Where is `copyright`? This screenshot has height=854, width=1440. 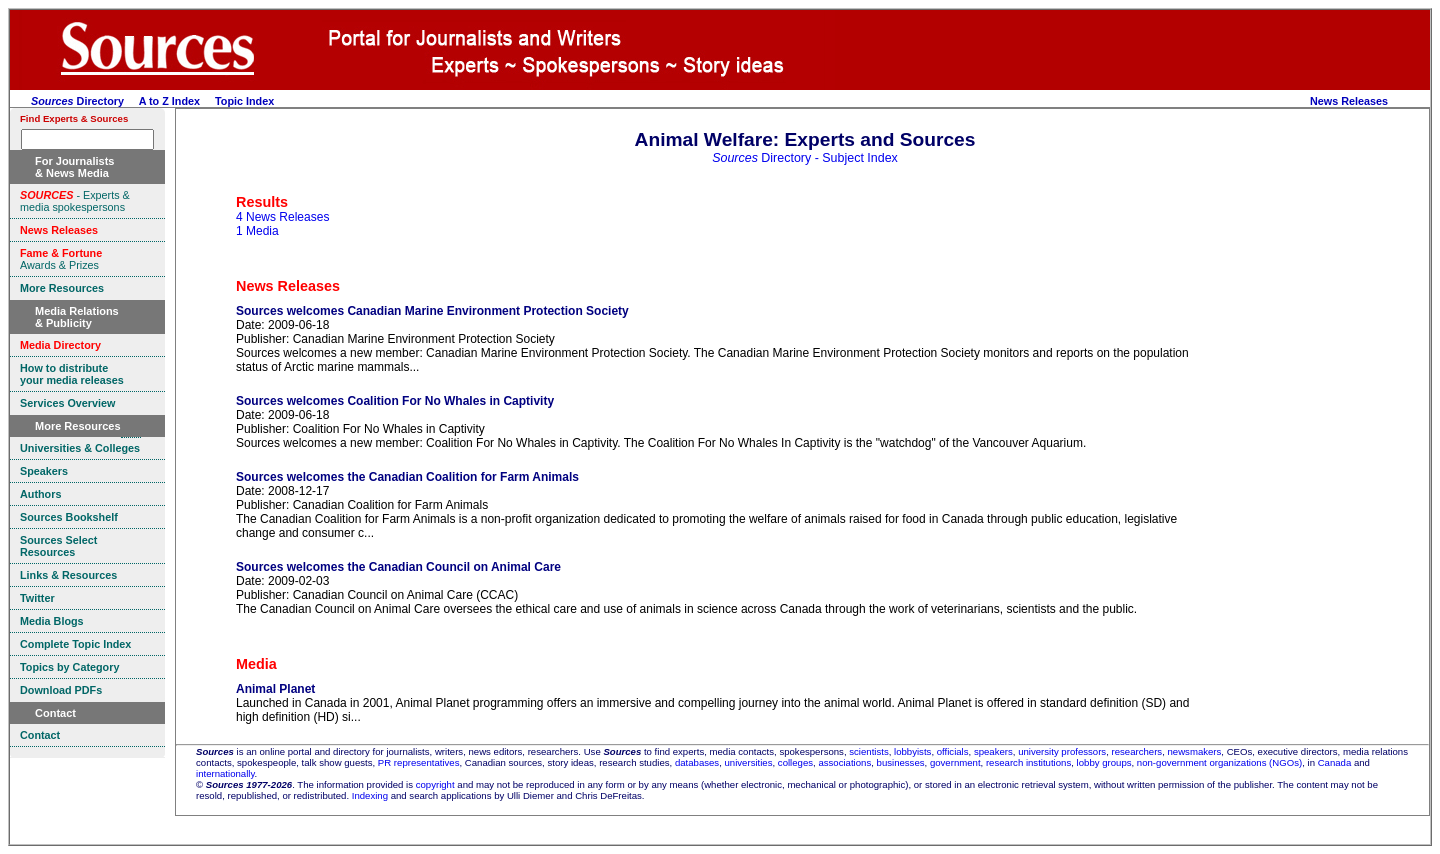 copyright is located at coordinates (435, 784).